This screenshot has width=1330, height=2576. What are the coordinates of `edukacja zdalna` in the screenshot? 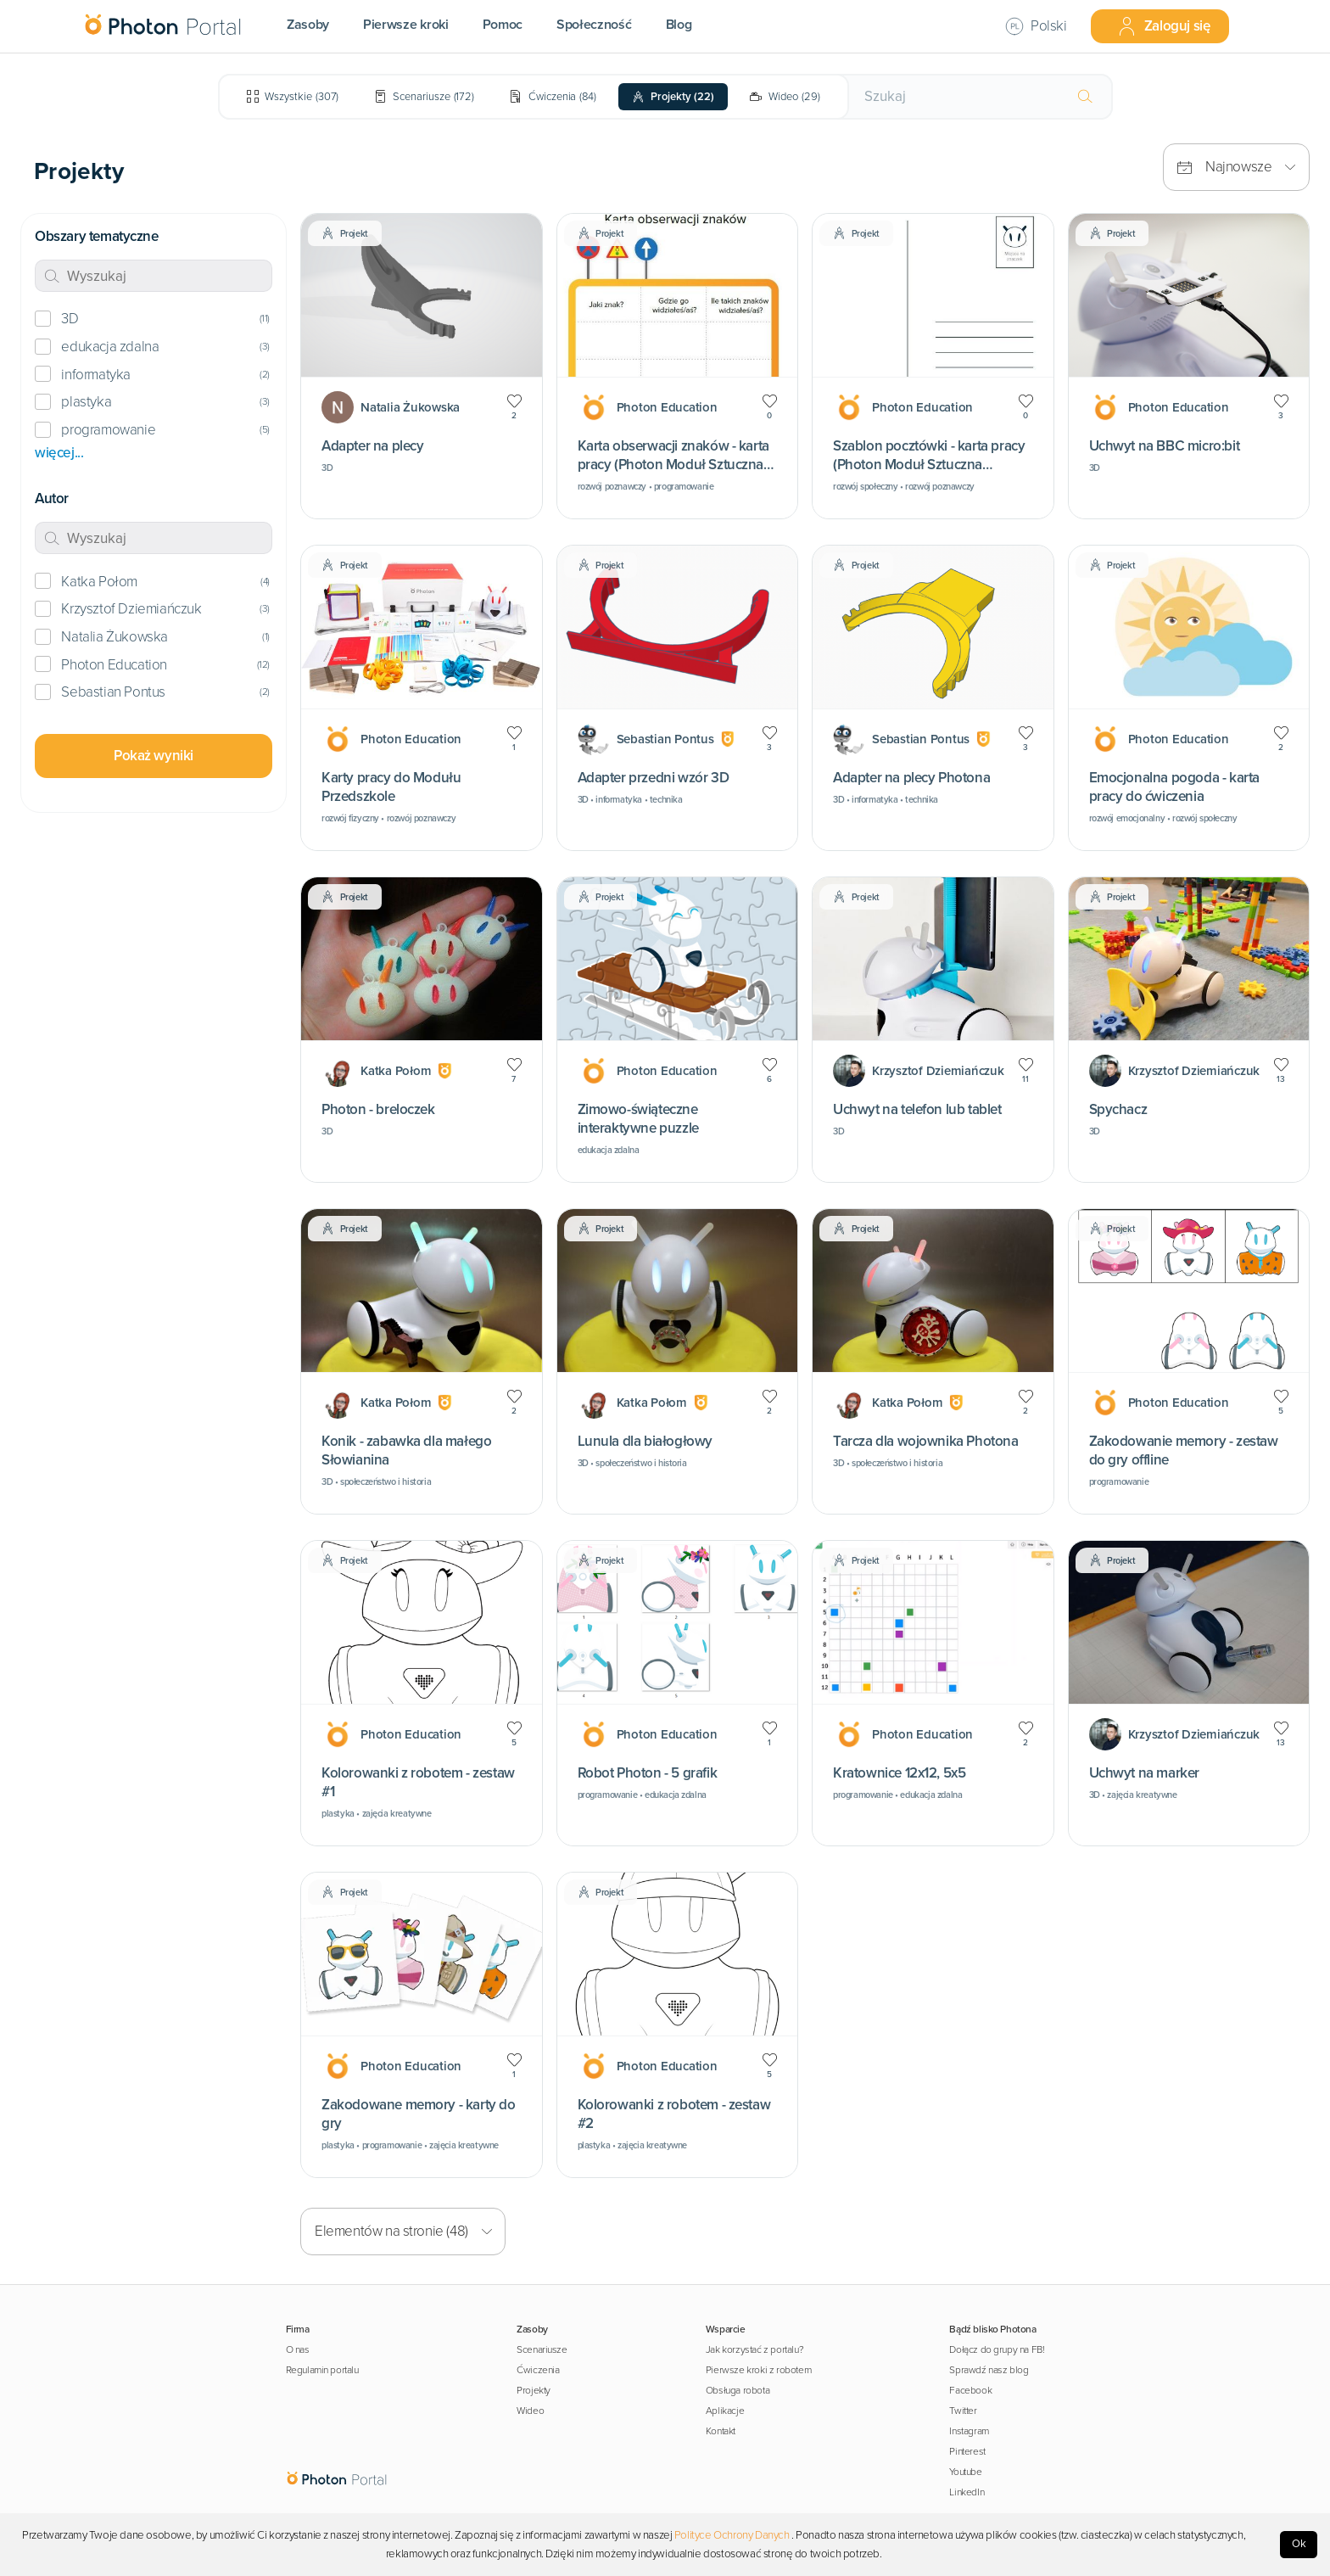 It's located at (110, 347).